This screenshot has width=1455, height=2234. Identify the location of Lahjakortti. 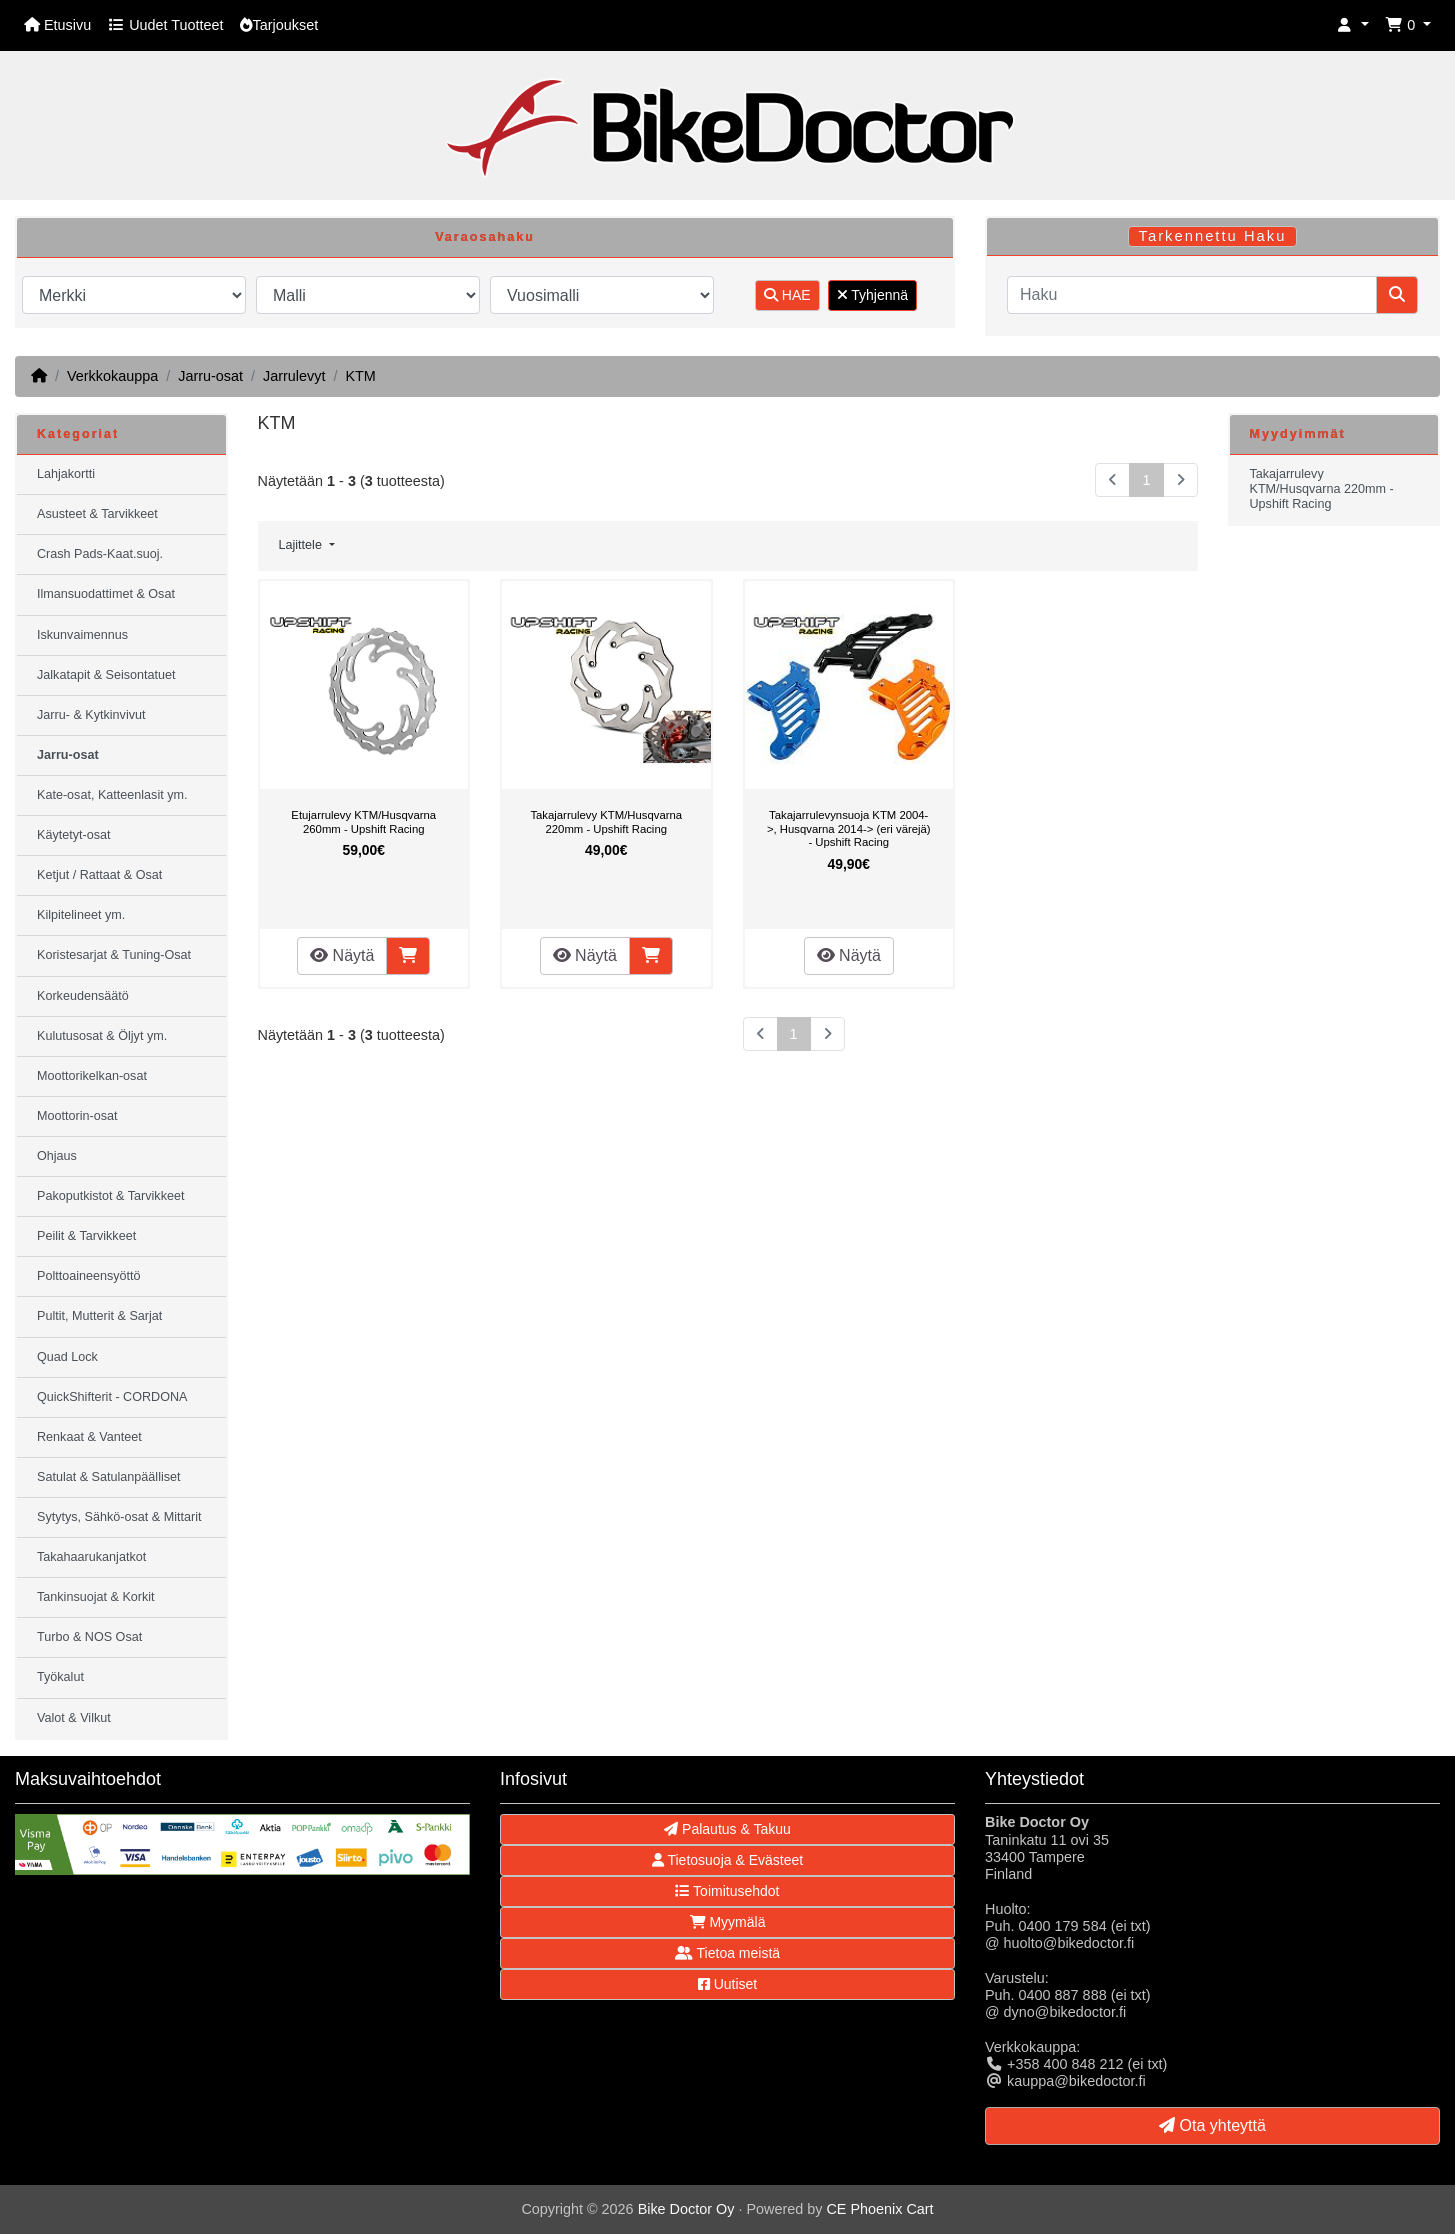
(66, 474).